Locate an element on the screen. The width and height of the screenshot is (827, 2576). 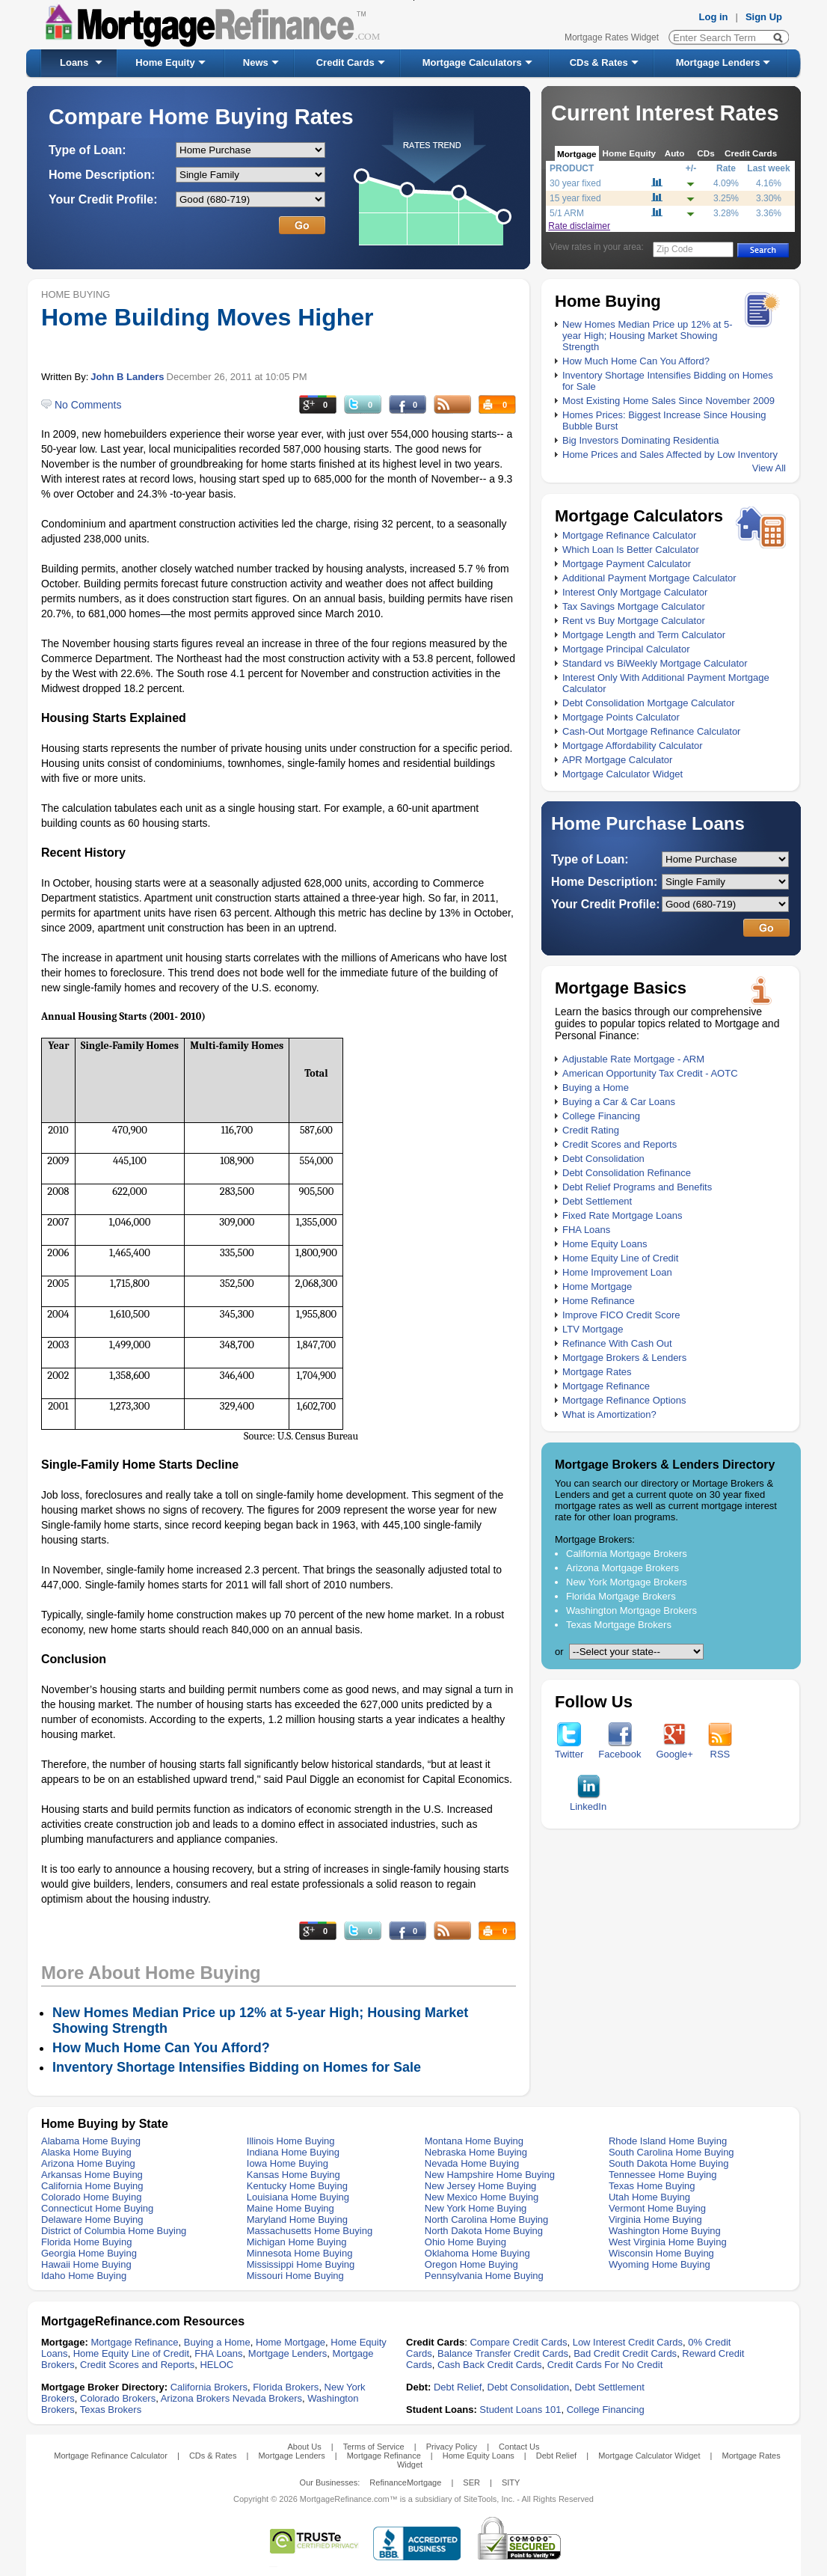
Balance Transfer Credit Cards is located at coordinates (502, 2353).